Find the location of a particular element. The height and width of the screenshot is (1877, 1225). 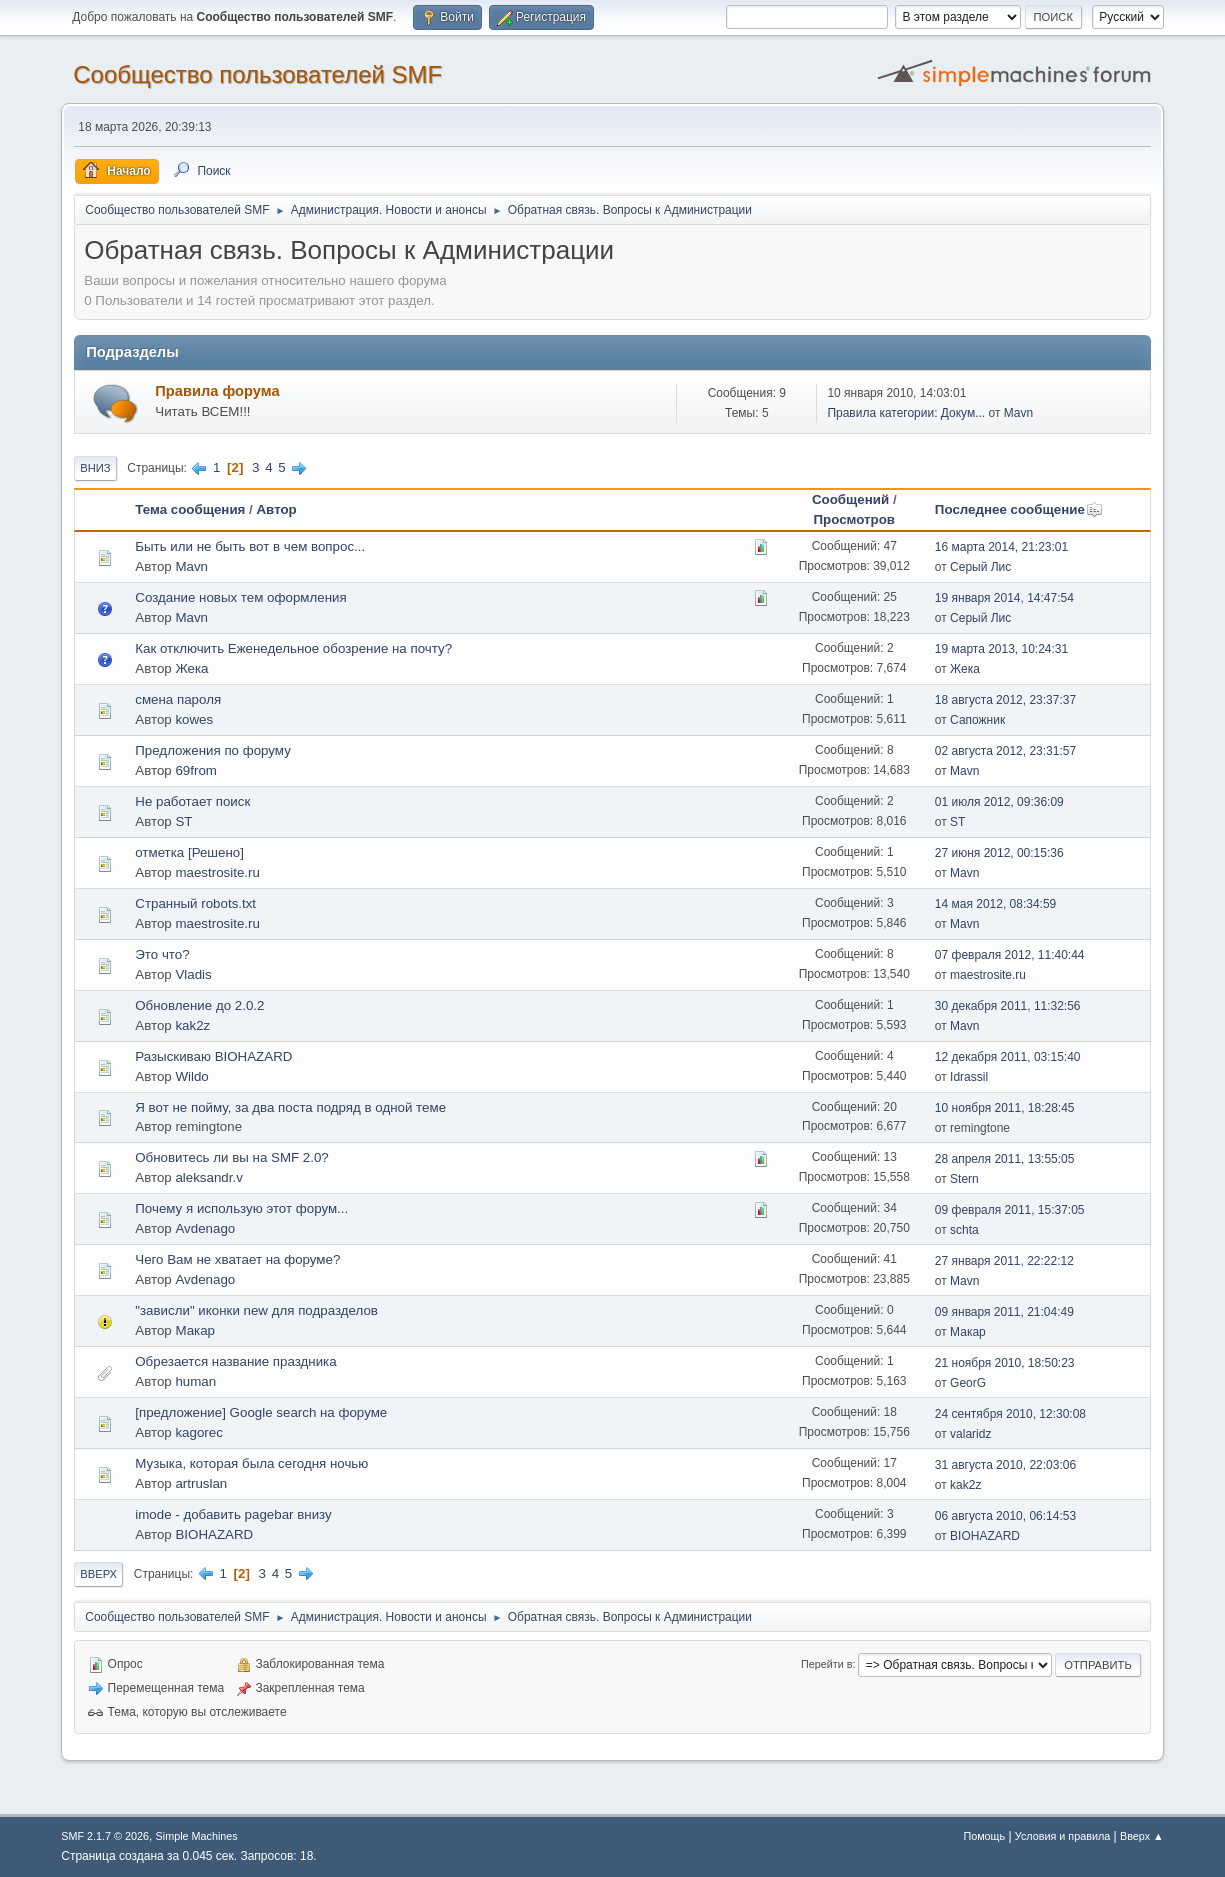

Это что? is located at coordinates (162, 954).